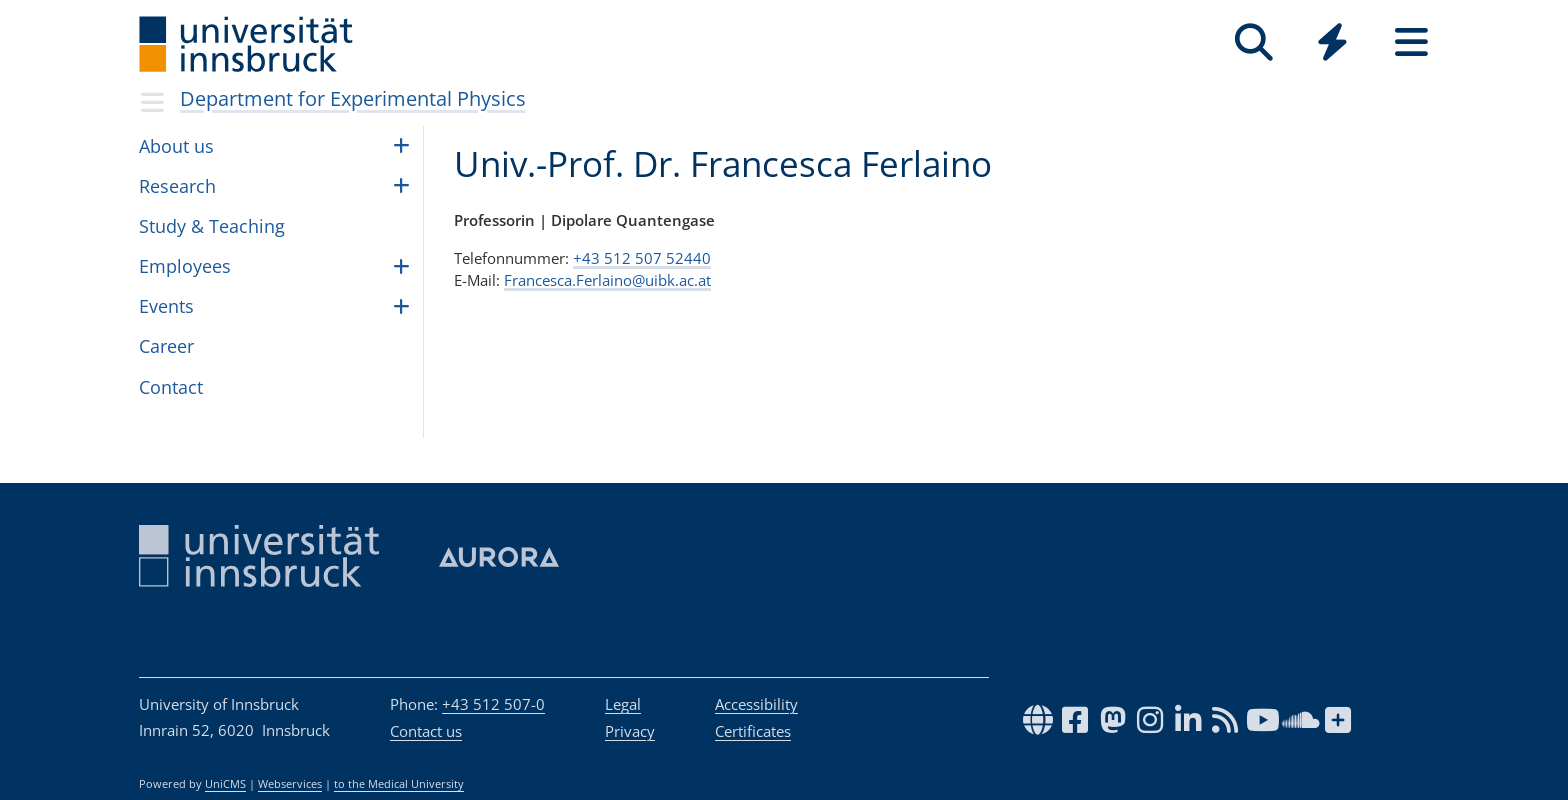  Describe the element at coordinates (185, 266) in the screenshot. I see `Employ­ees` at that location.